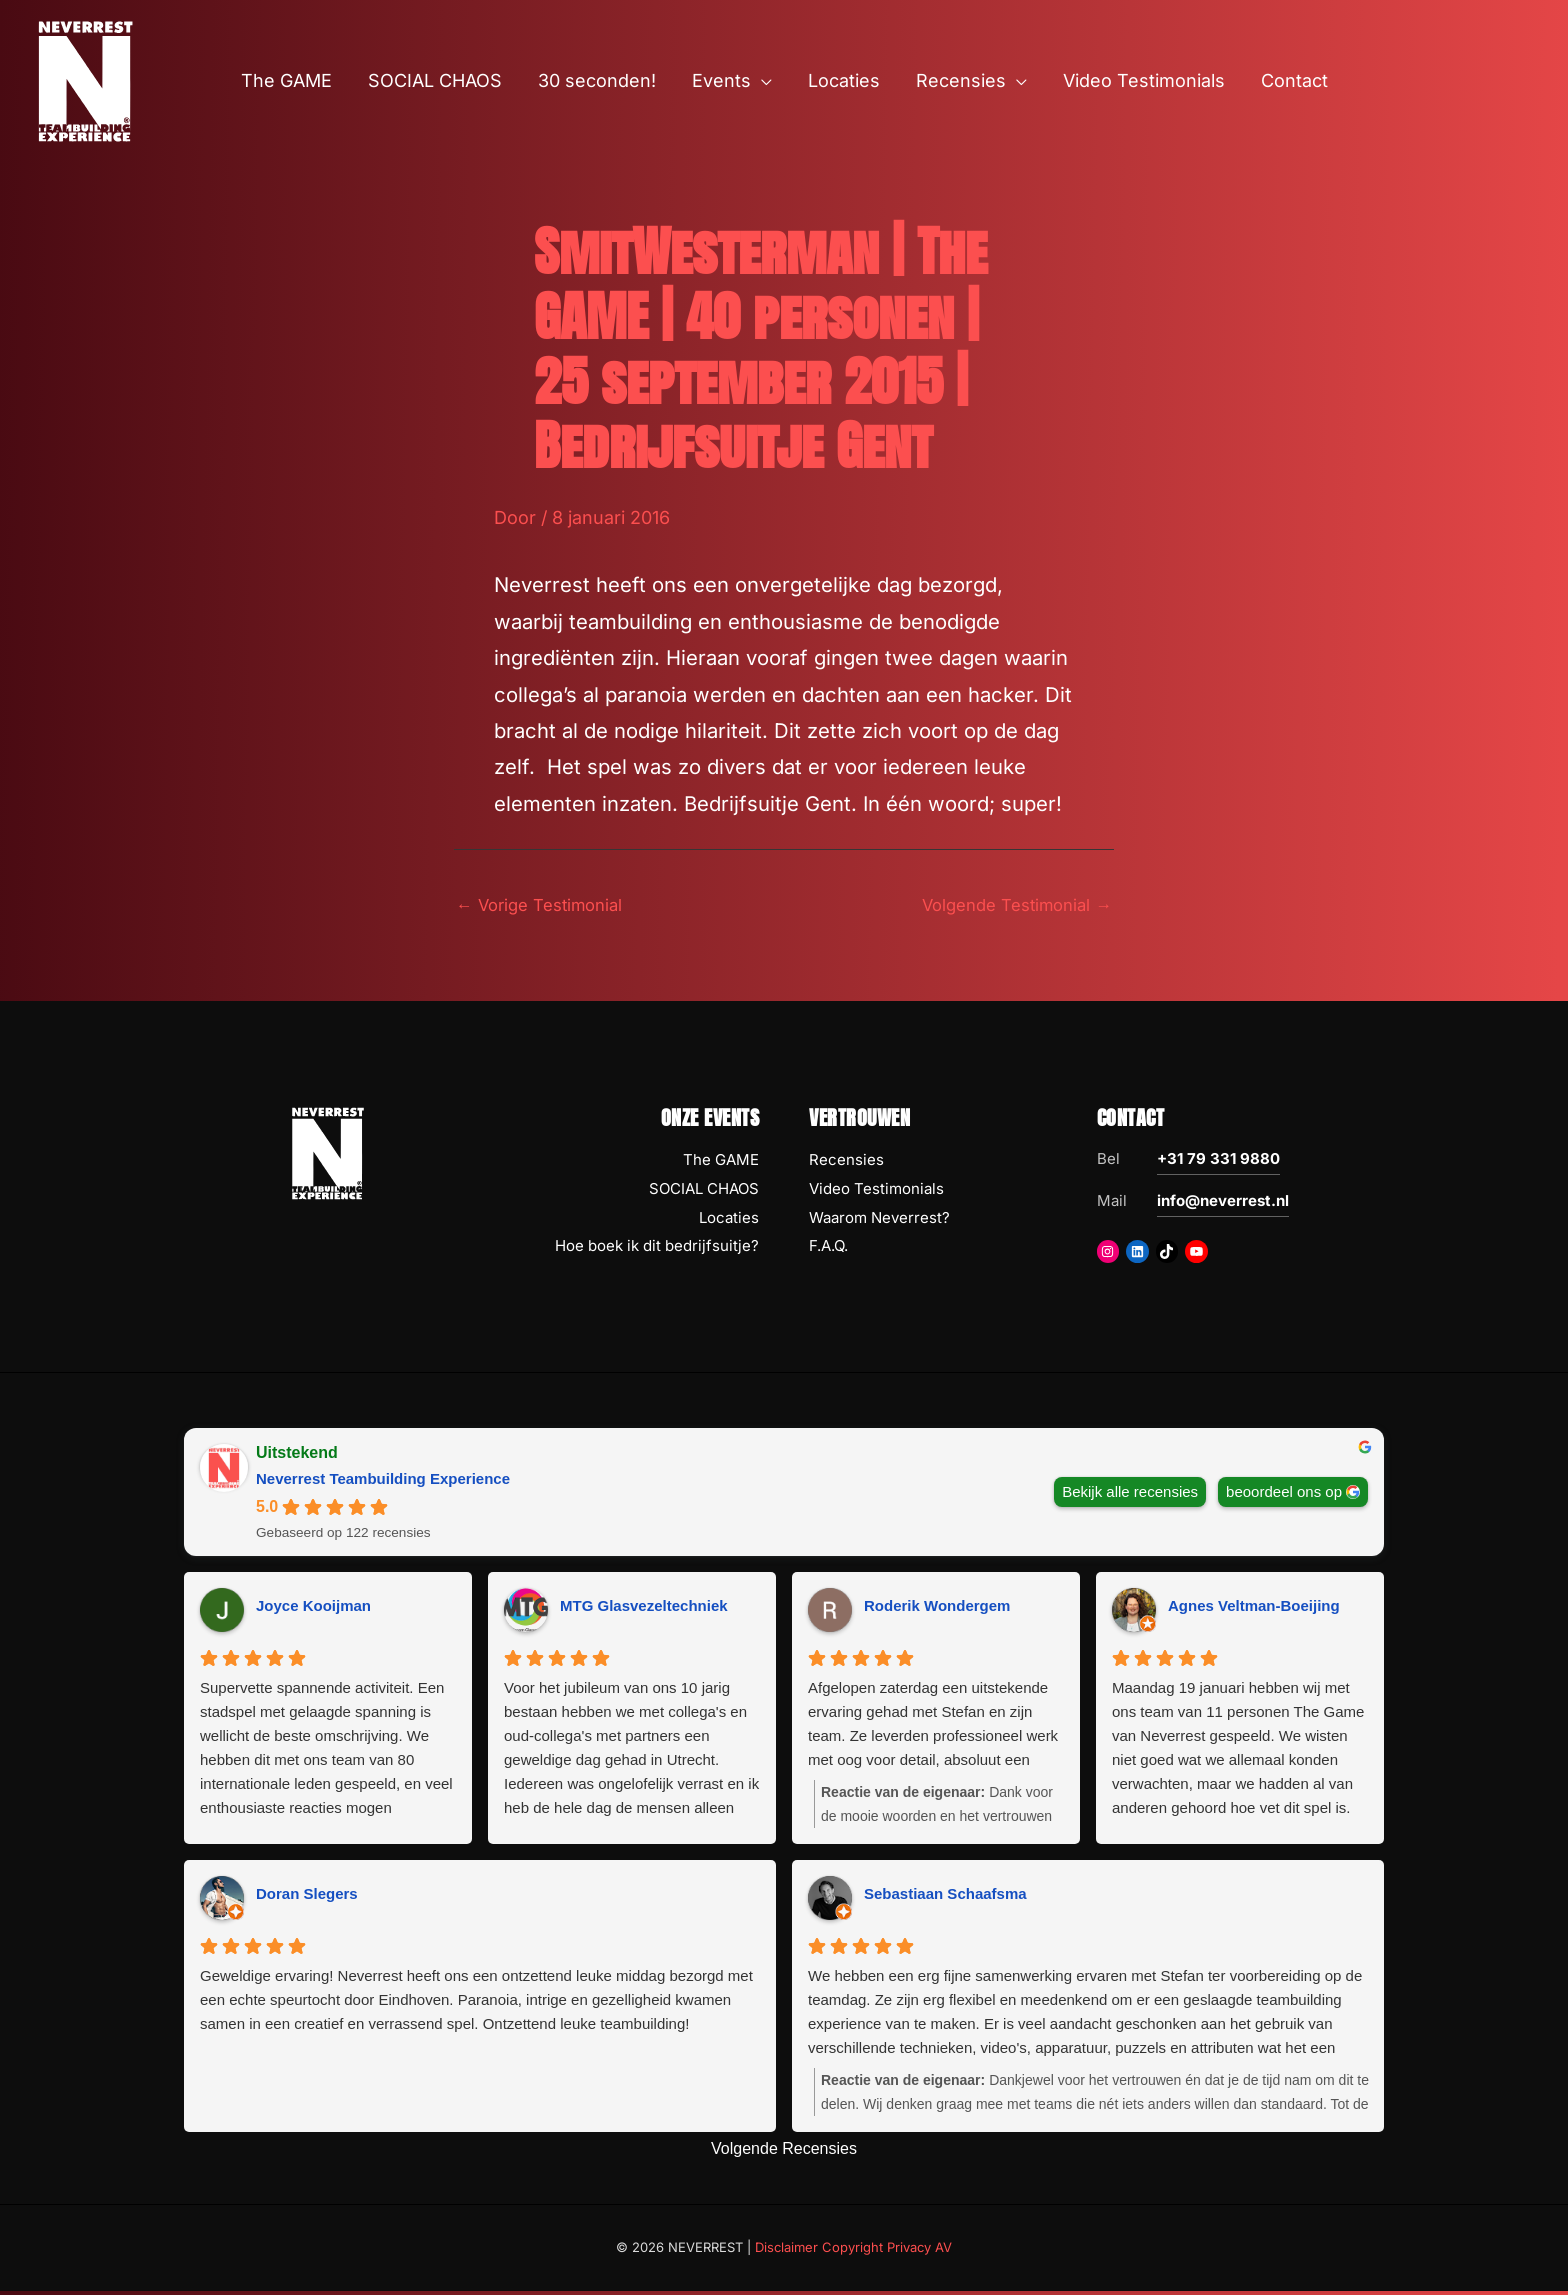 This screenshot has width=1568, height=2295. I want to click on Waarom Neverrest?, so click(879, 1220).